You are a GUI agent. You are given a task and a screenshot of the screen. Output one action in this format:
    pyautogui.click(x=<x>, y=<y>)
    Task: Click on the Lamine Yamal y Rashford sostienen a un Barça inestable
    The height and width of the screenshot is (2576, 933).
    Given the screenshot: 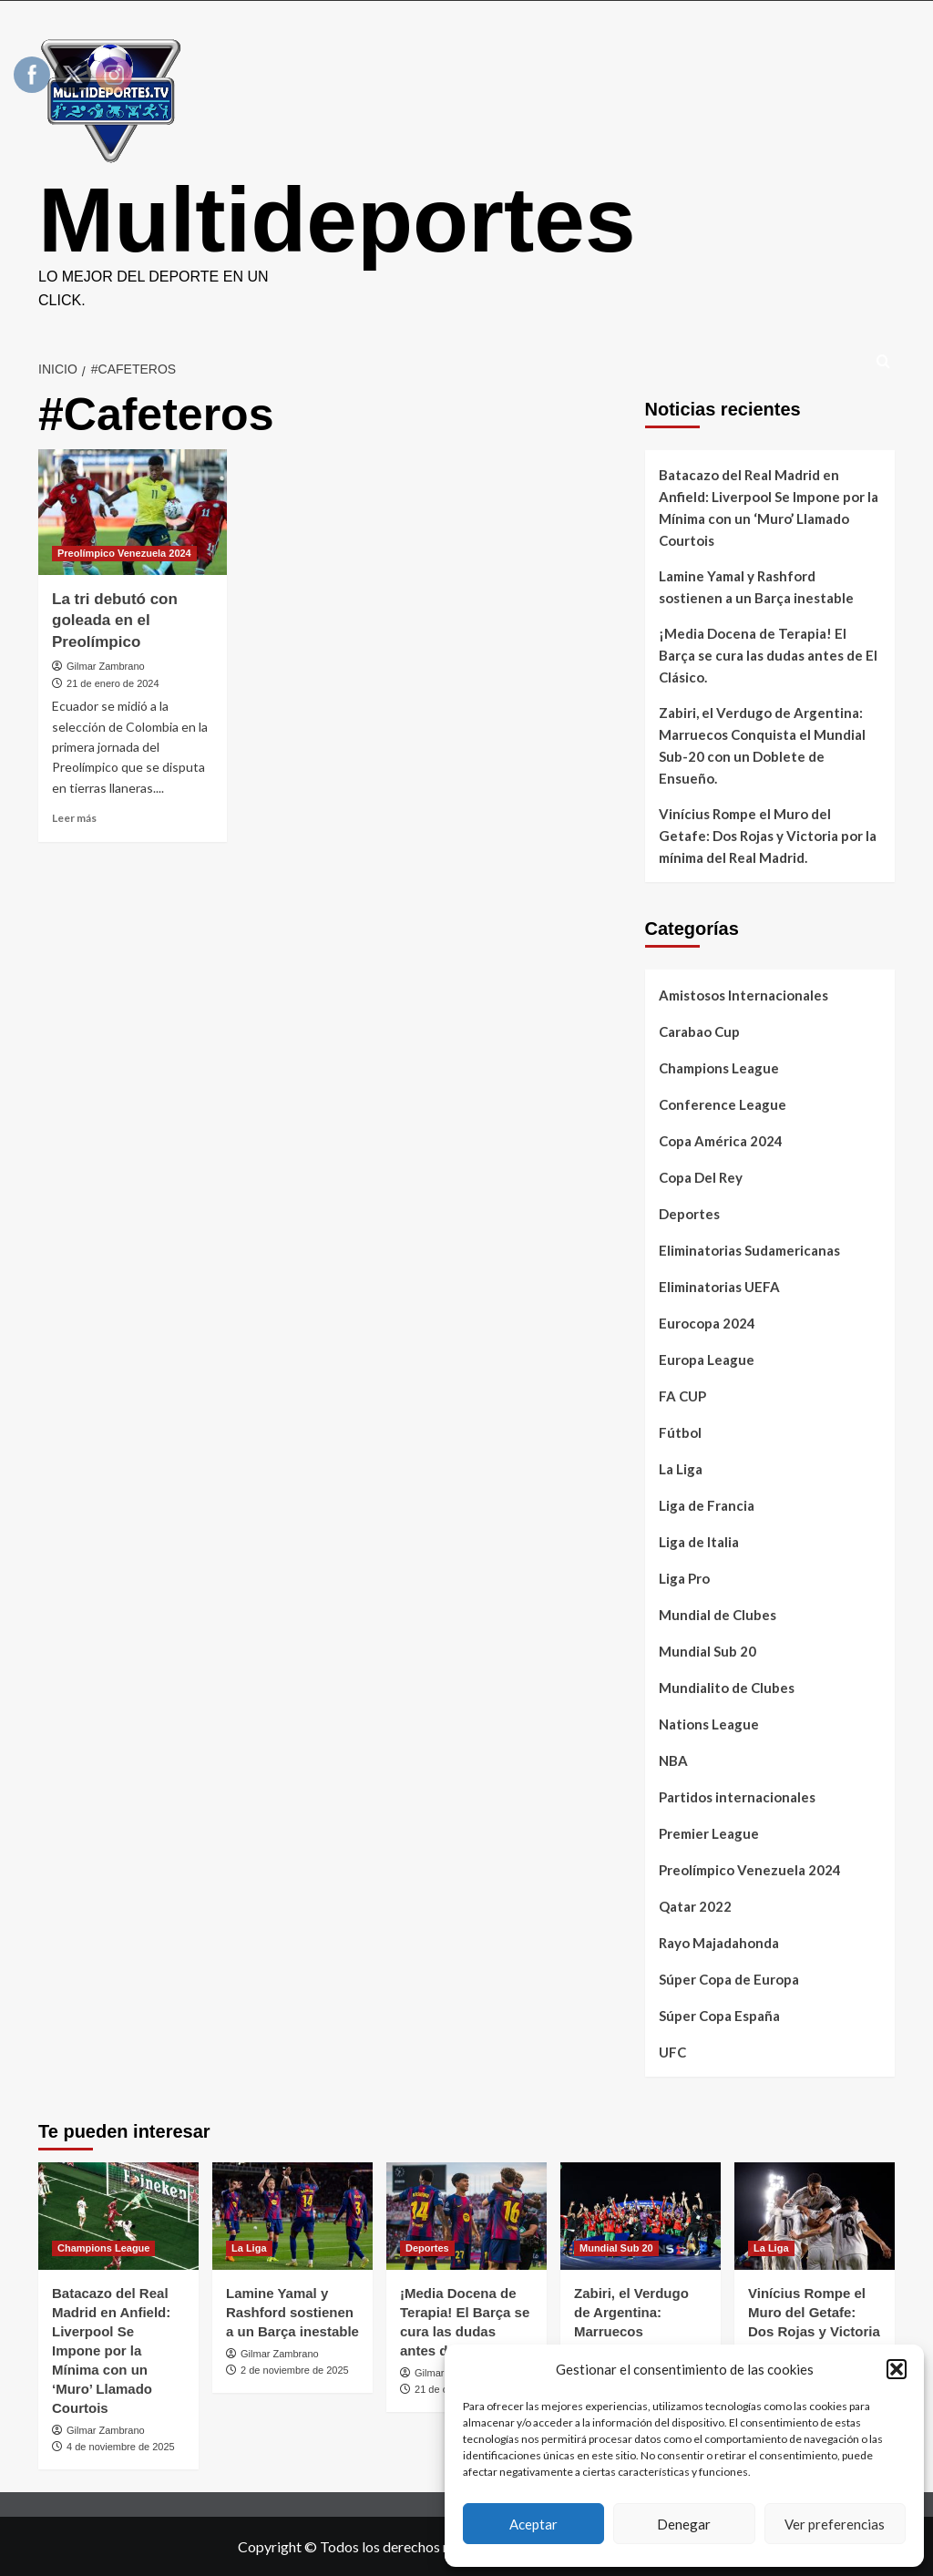 What is the action you would take?
    pyautogui.click(x=756, y=587)
    